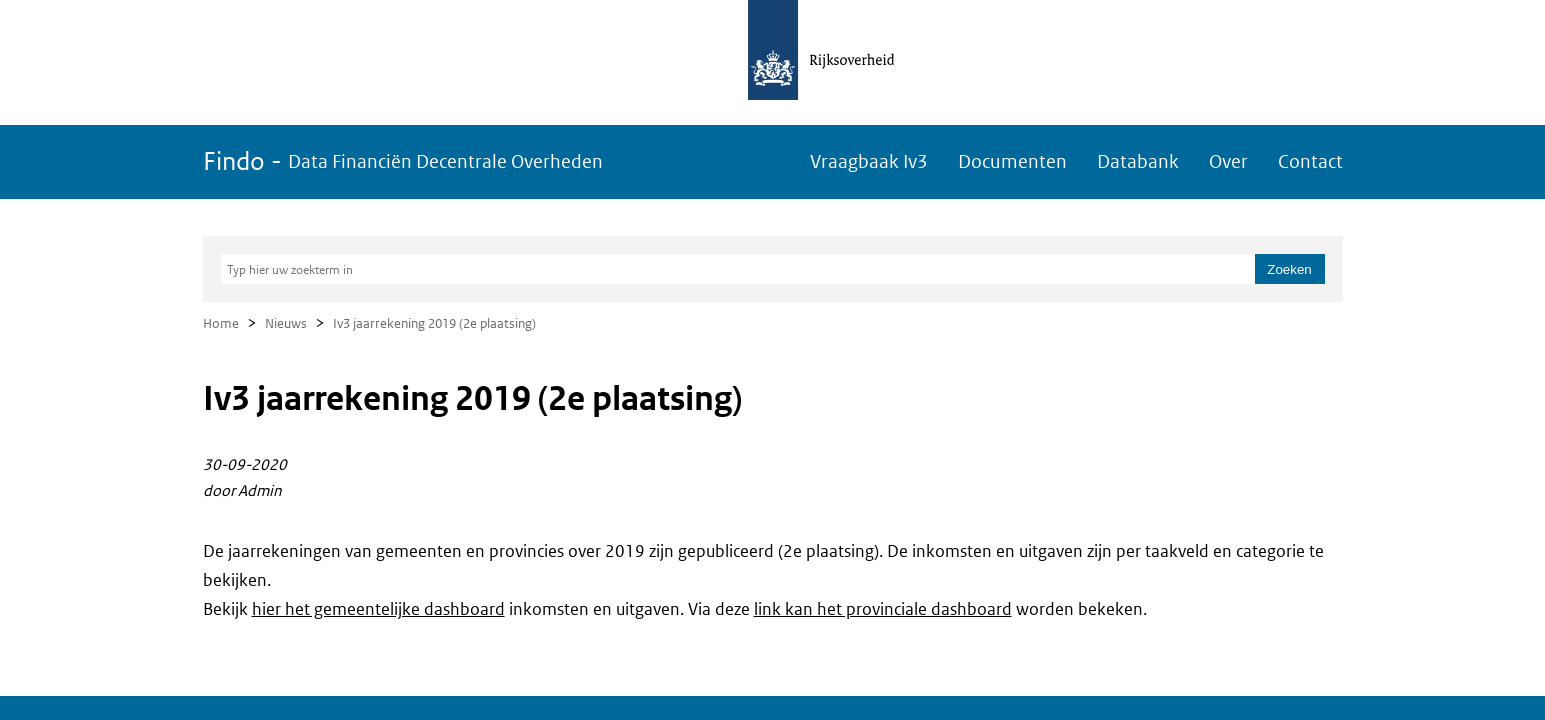 Image resolution: width=1545 pixels, height=720 pixels. Describe the element at coordinates (286, 323) in the screenshot. I see `Nieuws` at that location.